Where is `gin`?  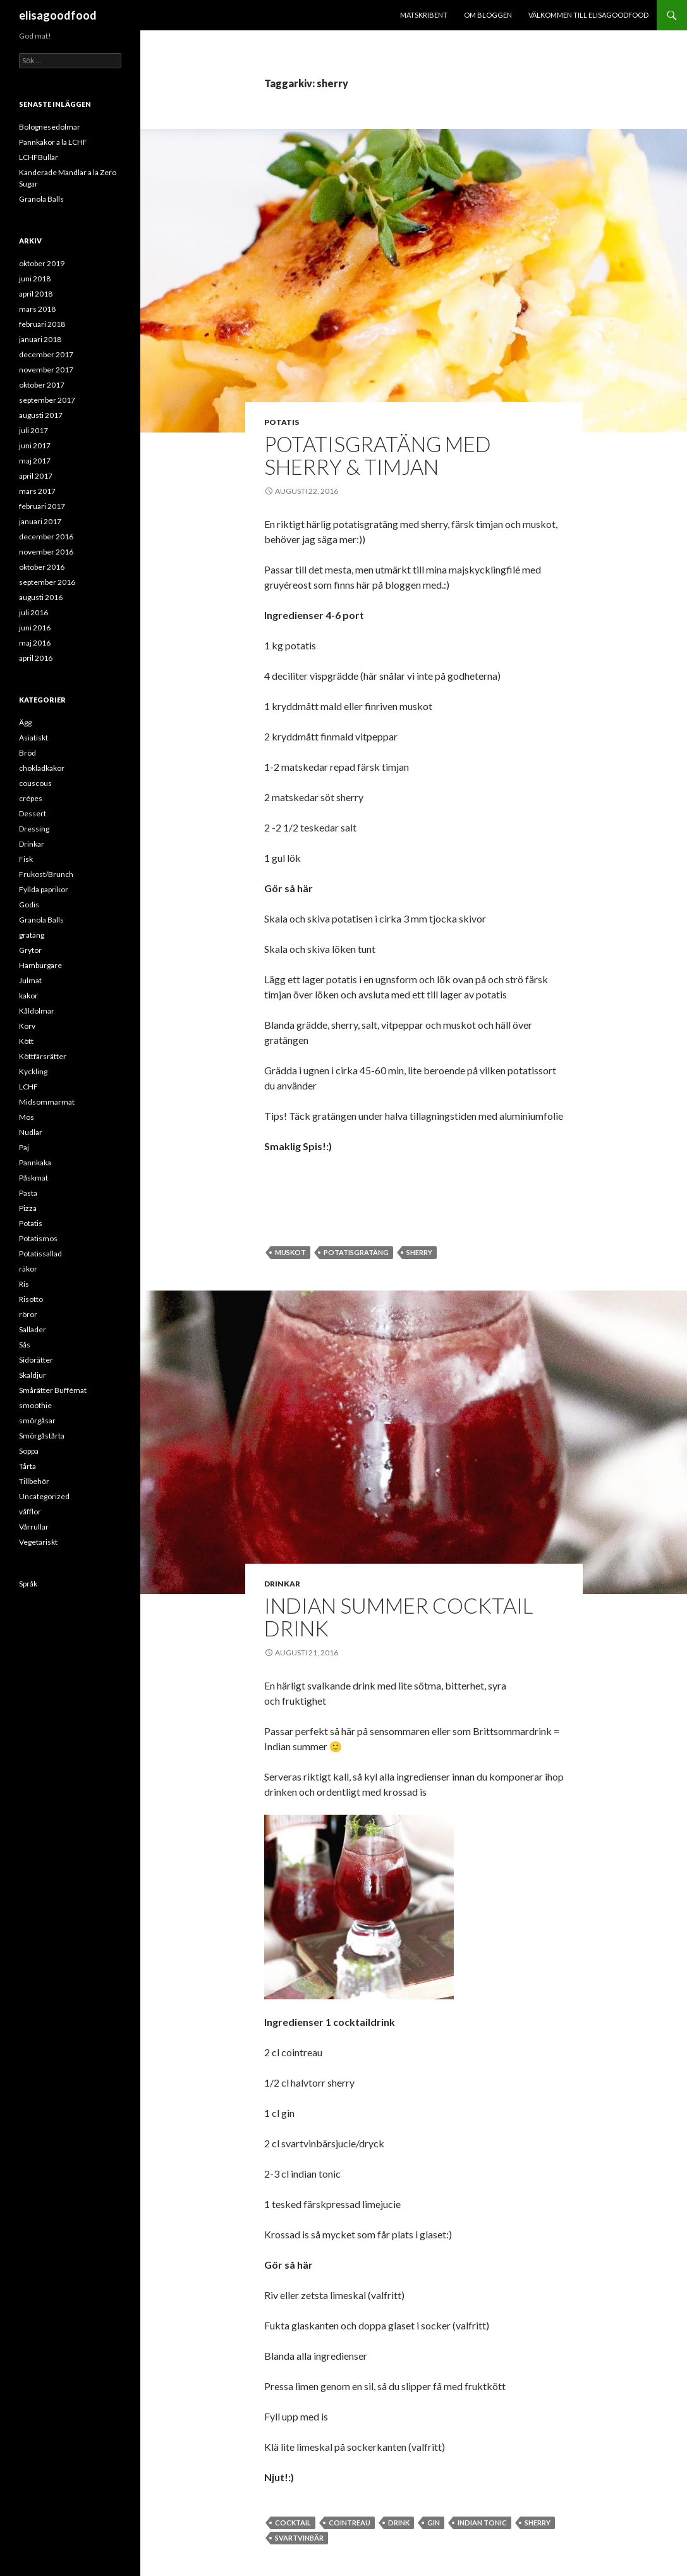 gin is located at coordinates (433, 2522).